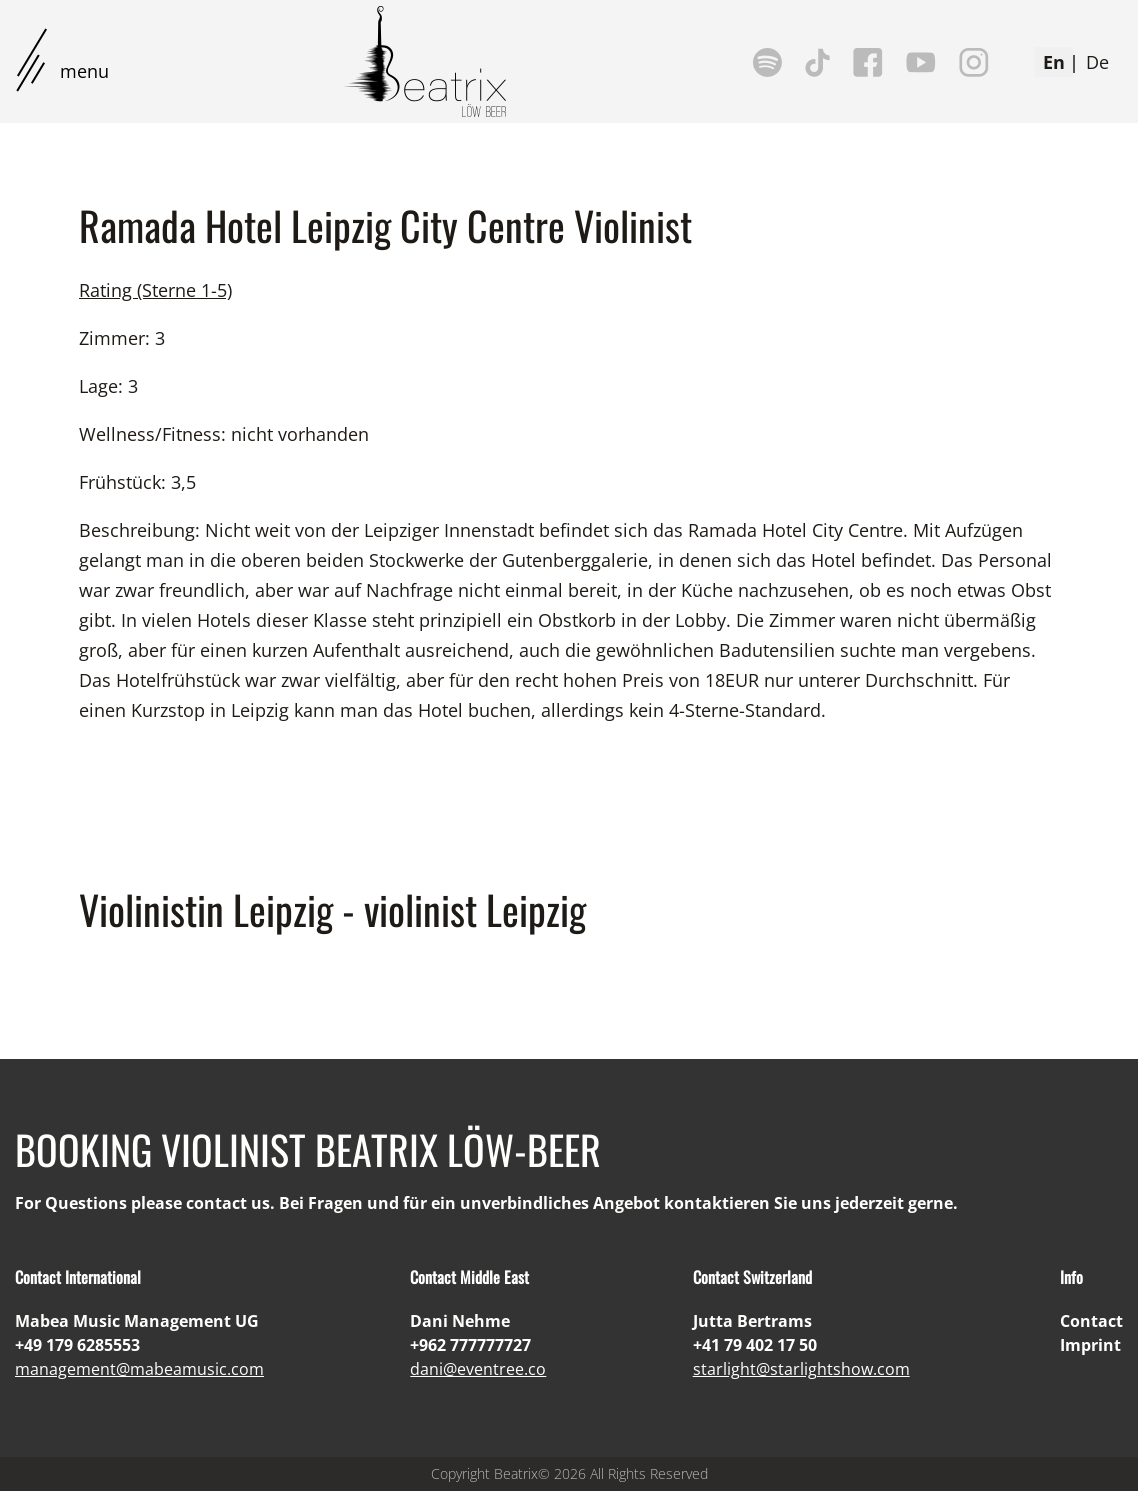  Describe the element at coordinates (1054, 62) in the screenshot. I see `En [English (United Kingdom)]` at that location.